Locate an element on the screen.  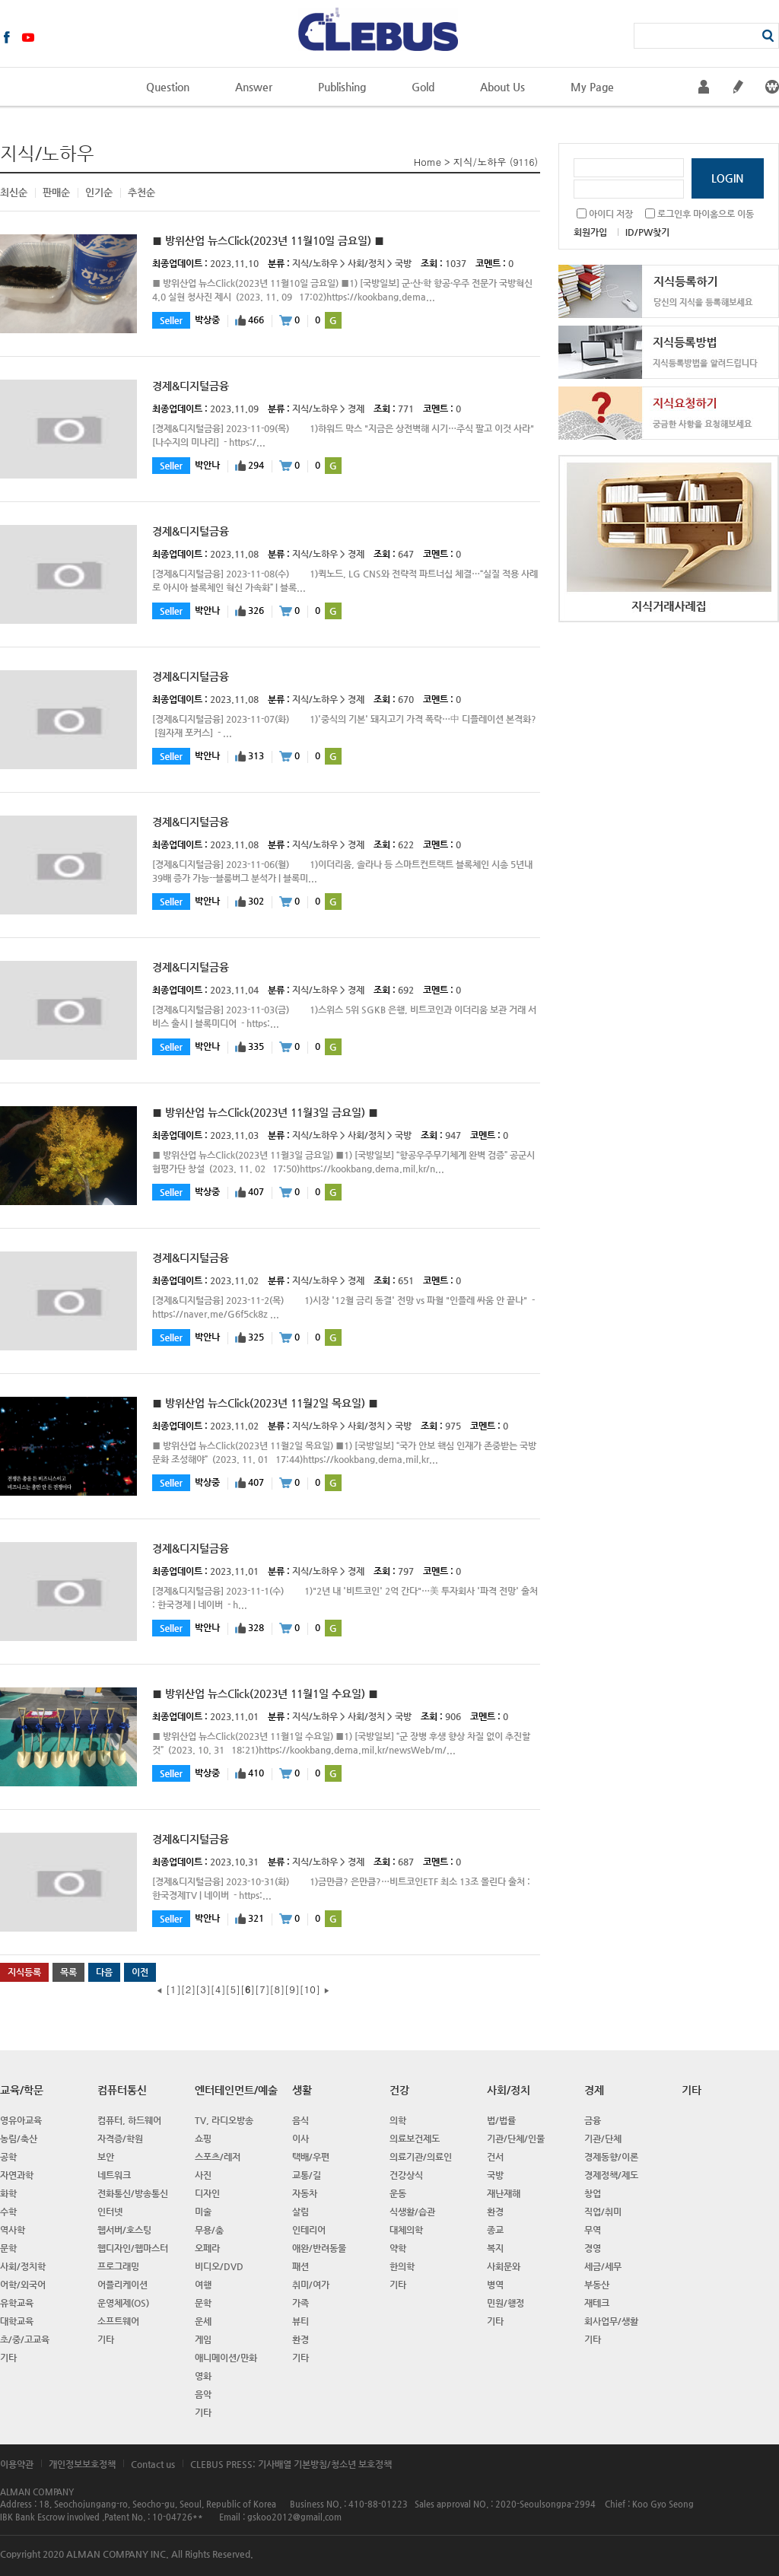
부동산 is located at coordinates (596, 2284).